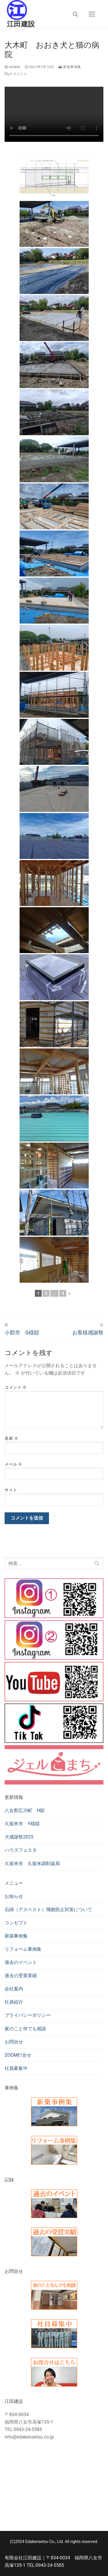 The height and width of the screenshot is (2576, 108). Describe the element at coordinates (16, 74) in the screenshot. I see `0 コメント` at that location.